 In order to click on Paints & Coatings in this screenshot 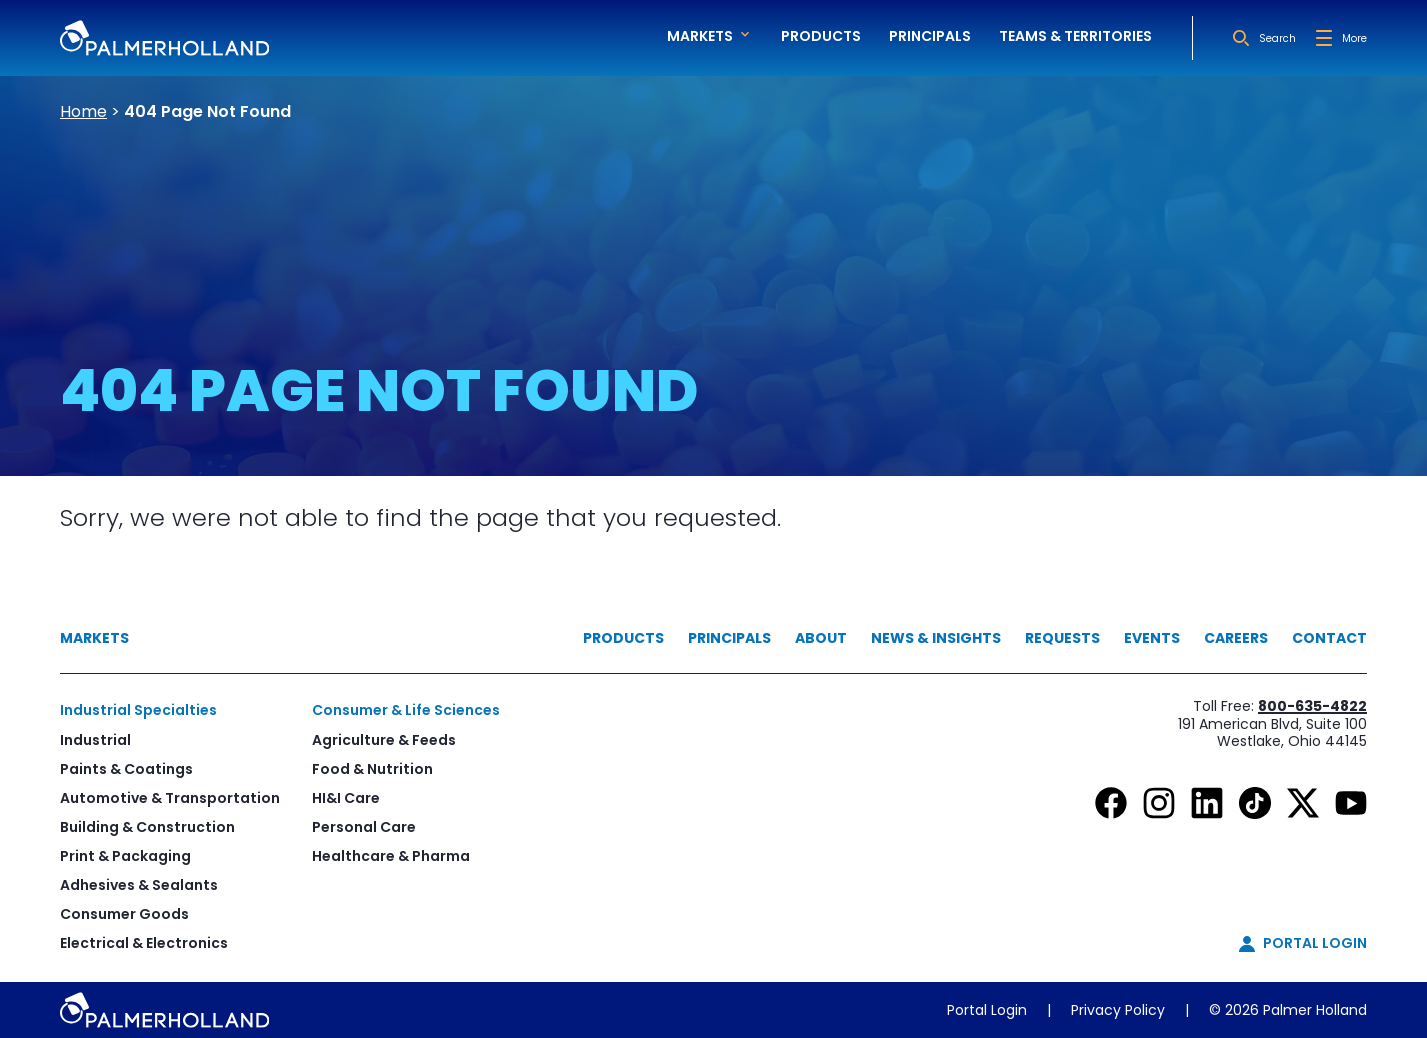, I will do `click(126, 769)`.